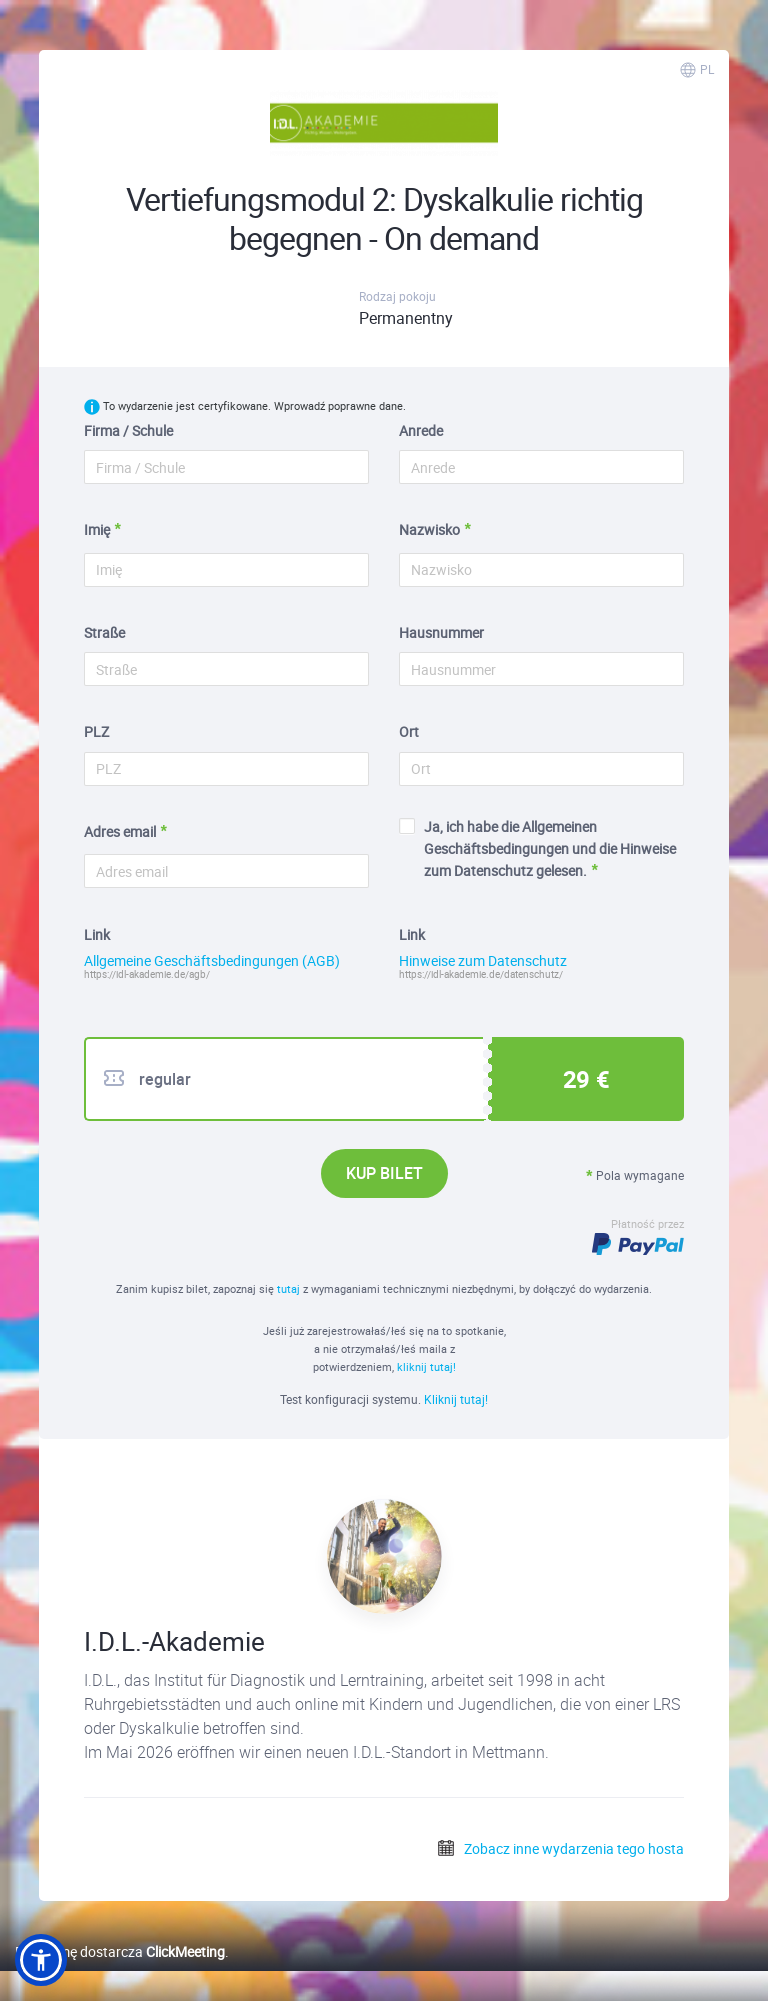 This screenshot has width=768, height=2001. Describe the element at coordinates (456, 1399) in the screenshot. I see `Kliknij tutaj!` at that location.